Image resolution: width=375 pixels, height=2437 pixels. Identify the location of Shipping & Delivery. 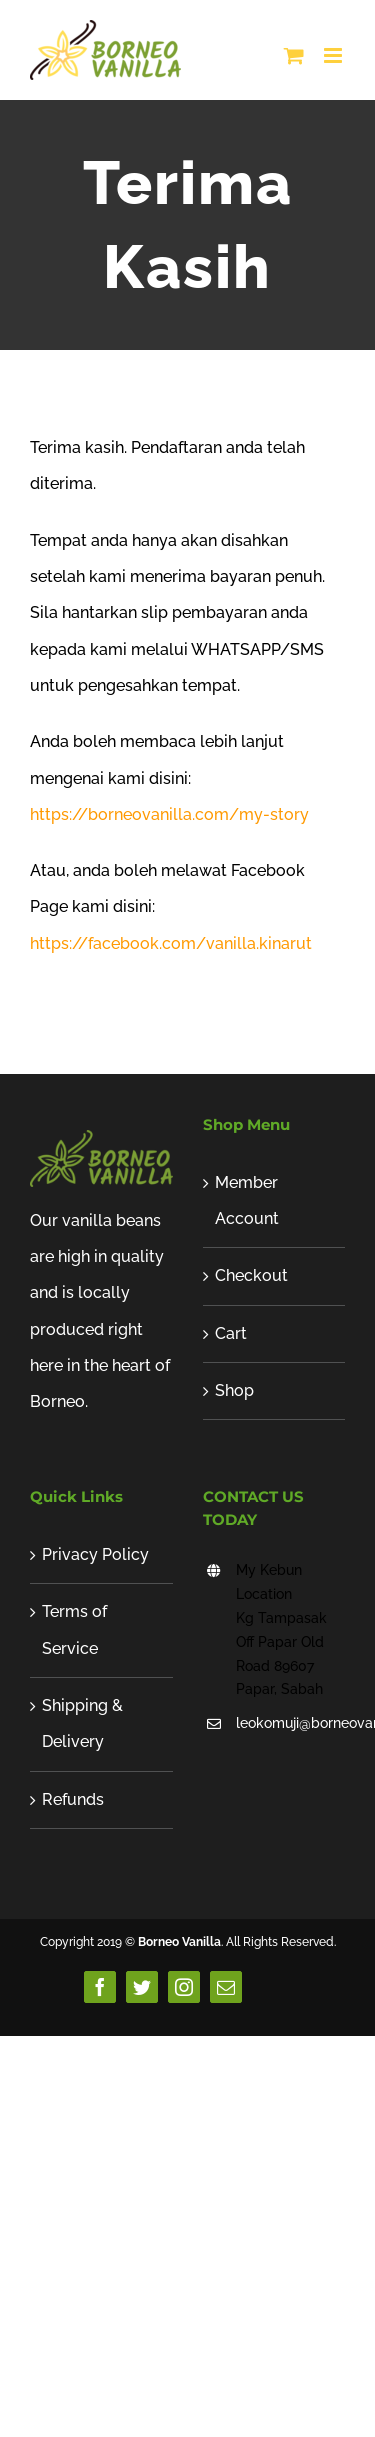
(82, 1723).